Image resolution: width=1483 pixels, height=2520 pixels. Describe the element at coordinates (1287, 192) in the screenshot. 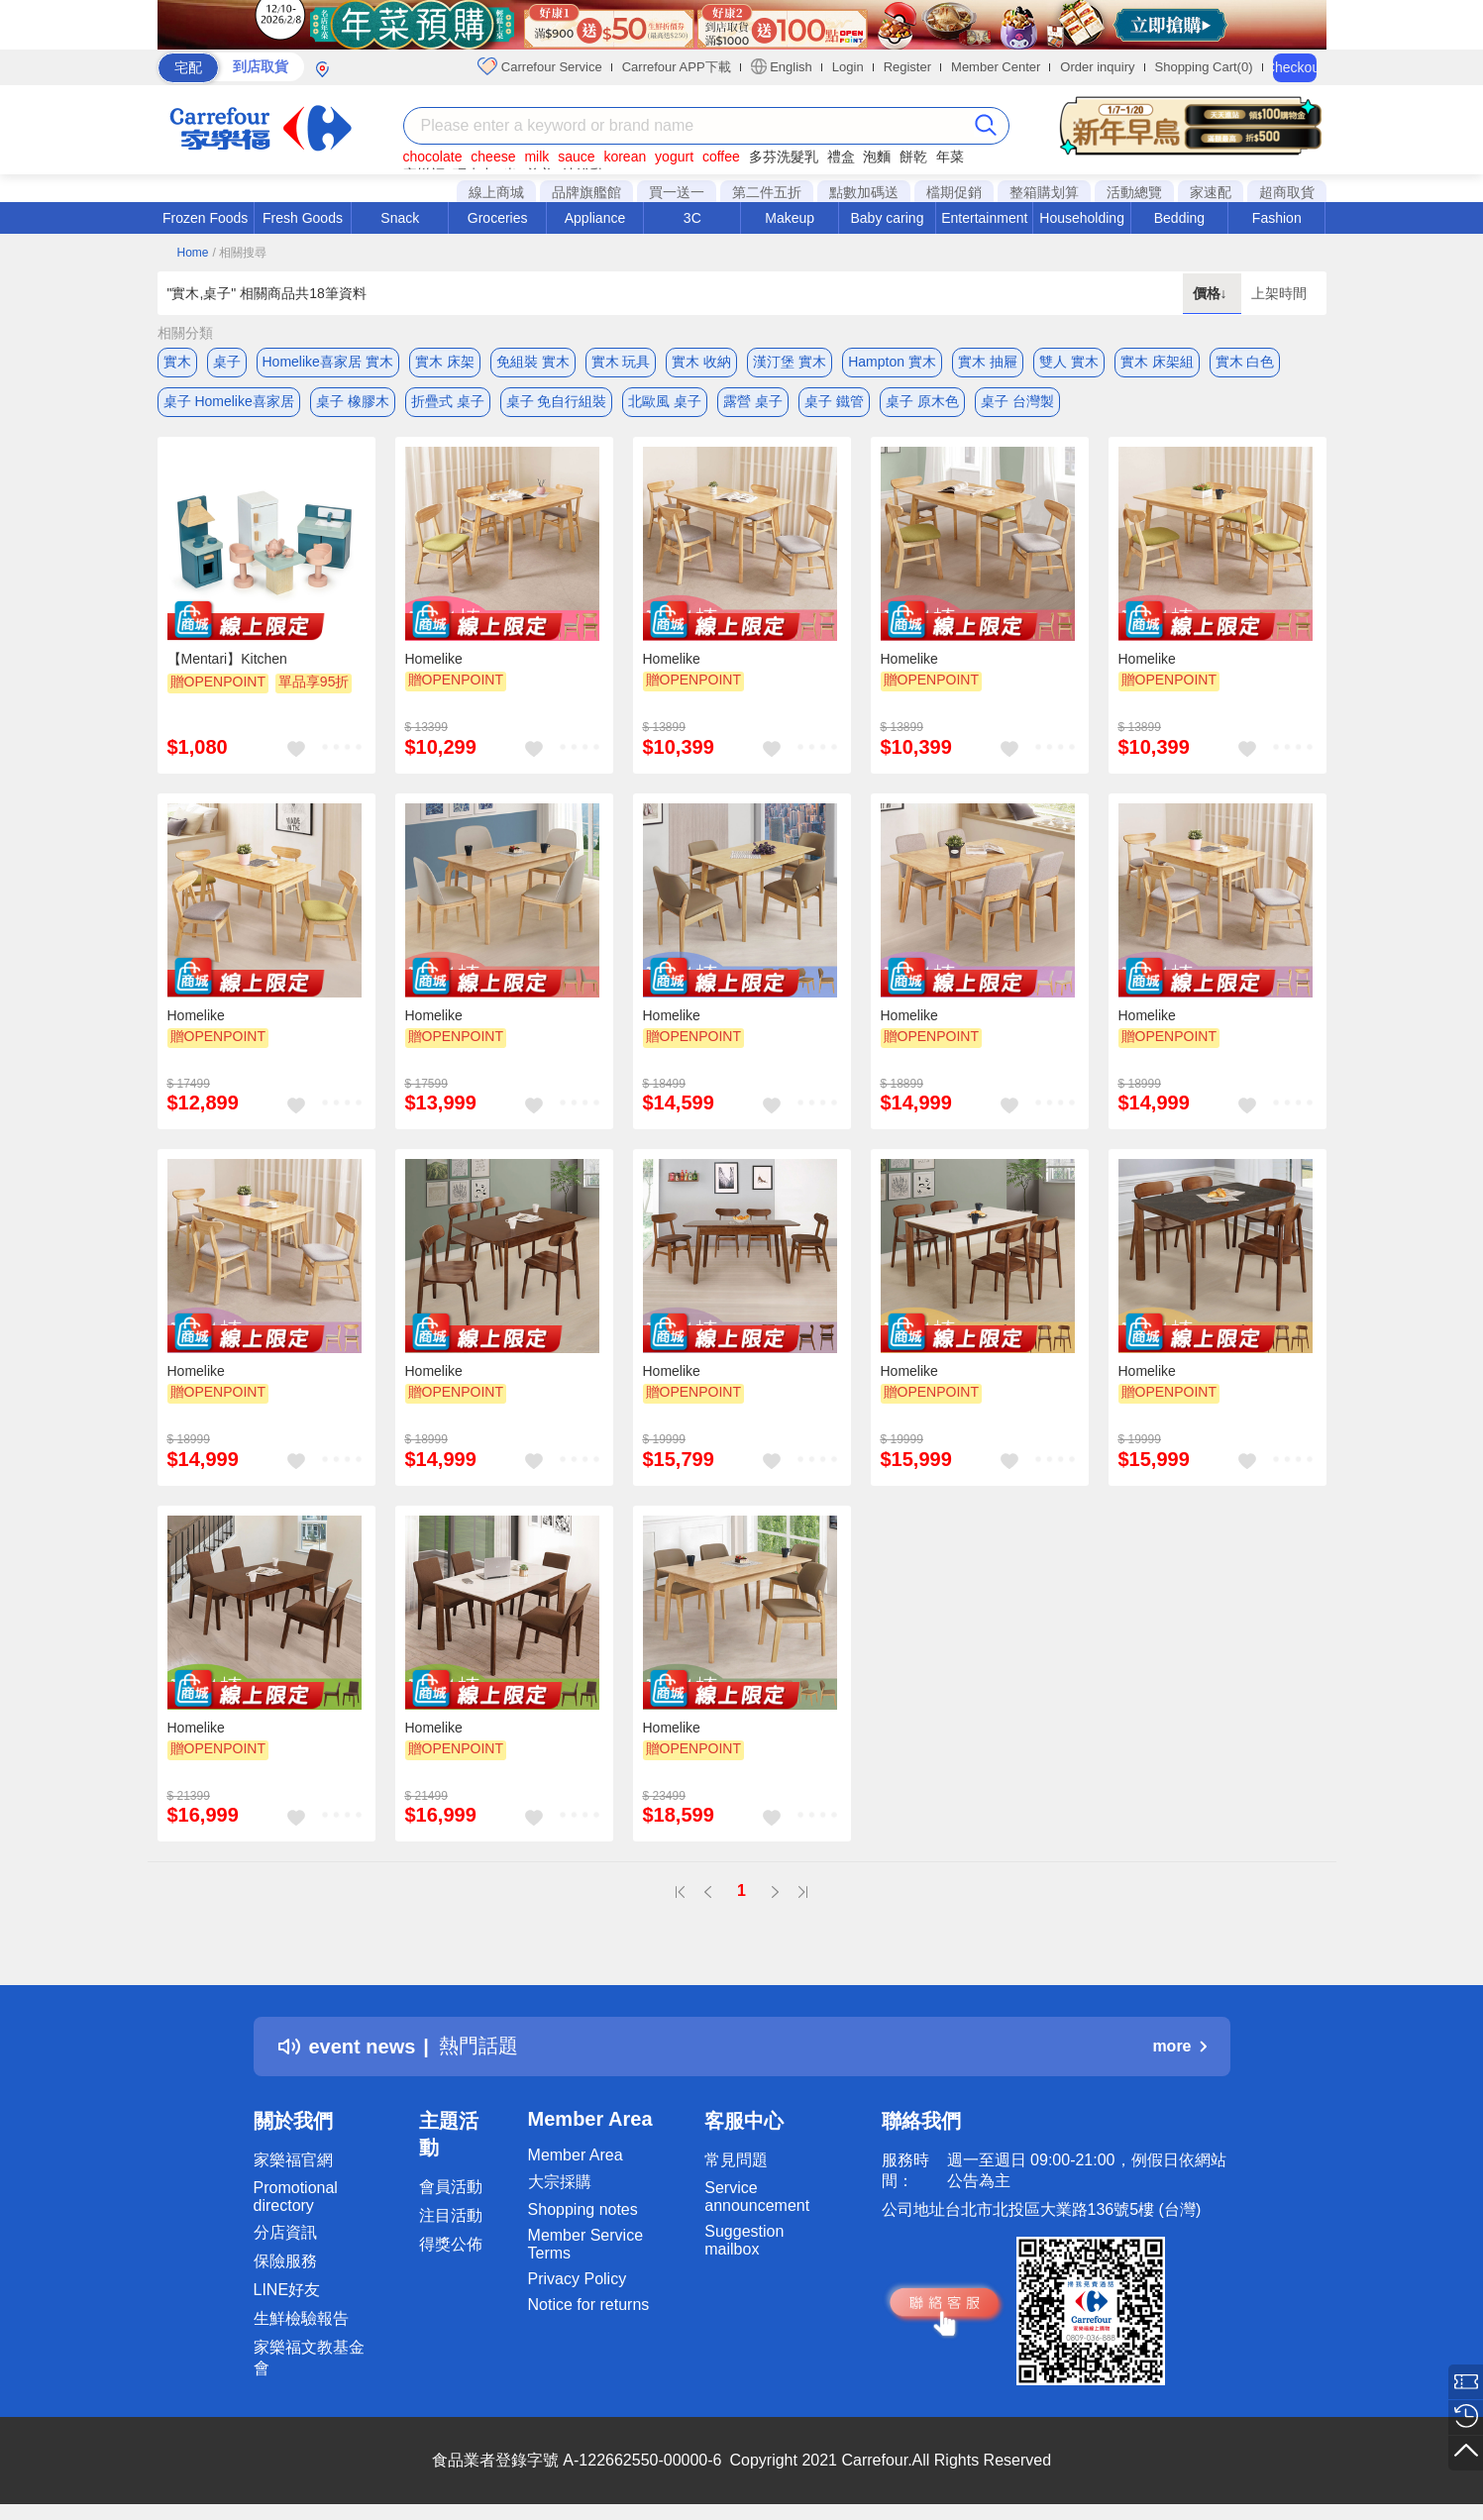

I see `超商取貨` at that location.